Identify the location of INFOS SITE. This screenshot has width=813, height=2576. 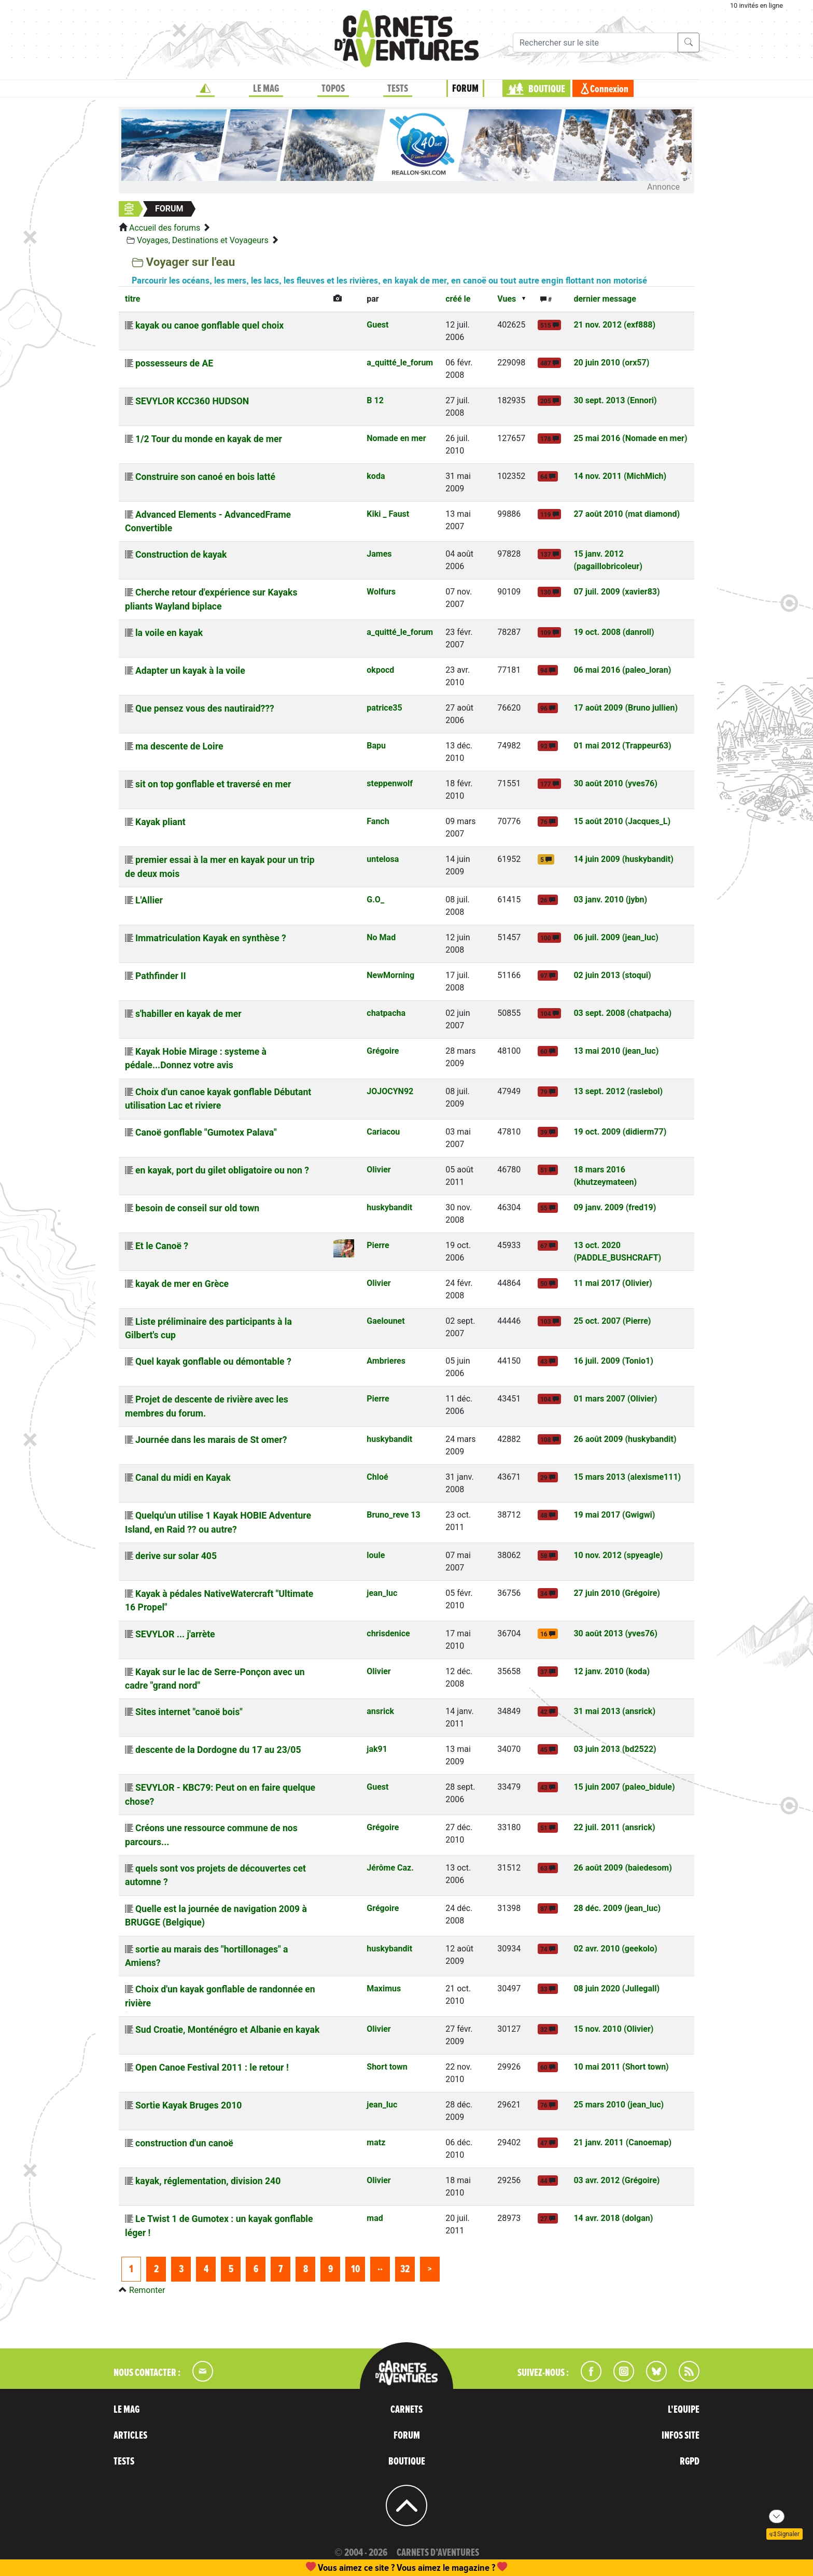
(680, 2435).